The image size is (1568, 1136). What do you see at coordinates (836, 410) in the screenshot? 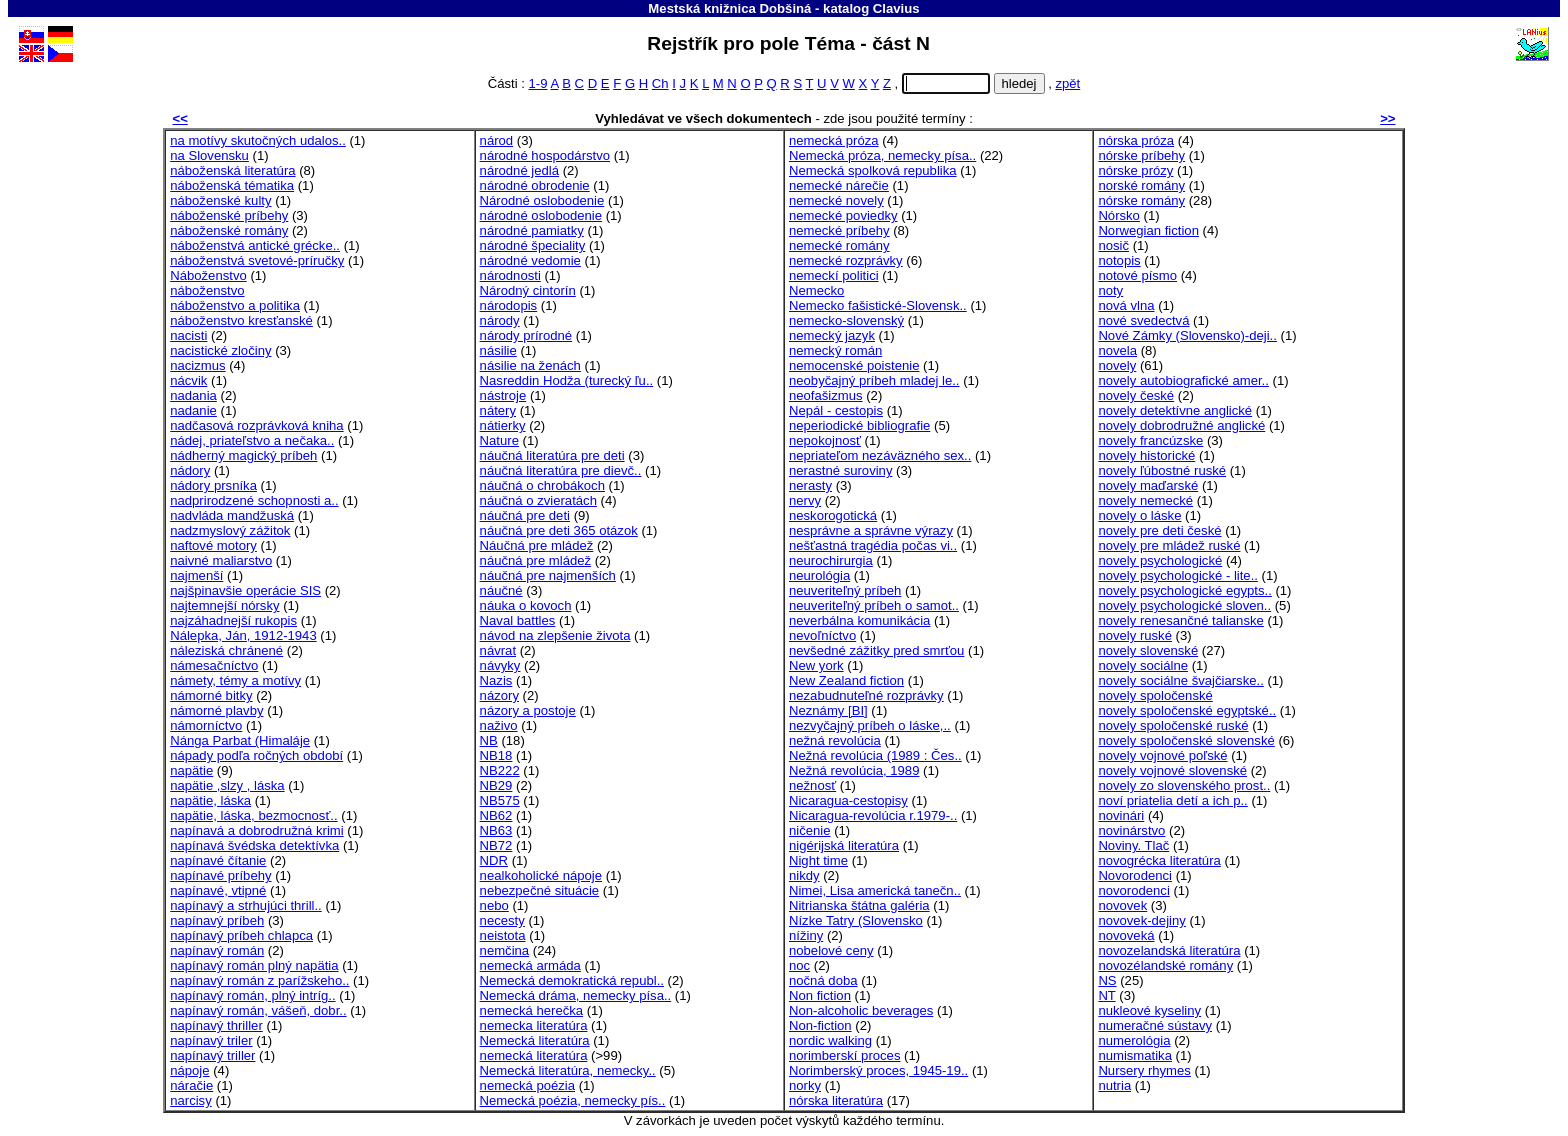
I see `Nepál - cestopis` at bounding box center [836, 410].